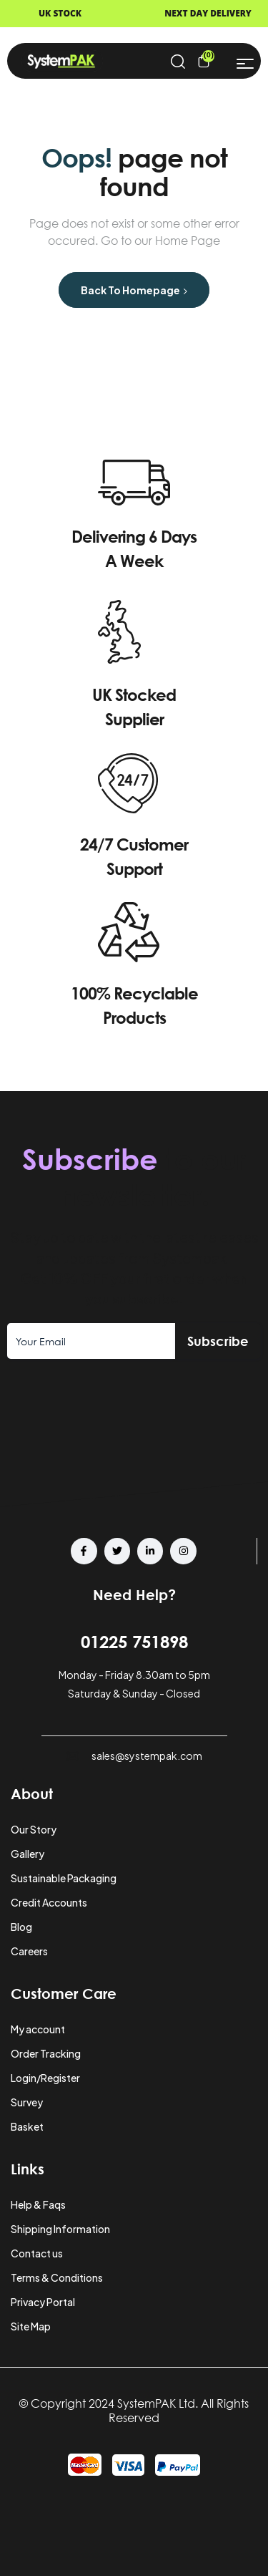 This screenshot has width=268, height=2576. What do you see at coordinates (27, 2102) in the screenshot?
I see `Survey` at bounding box center [27, 2102].